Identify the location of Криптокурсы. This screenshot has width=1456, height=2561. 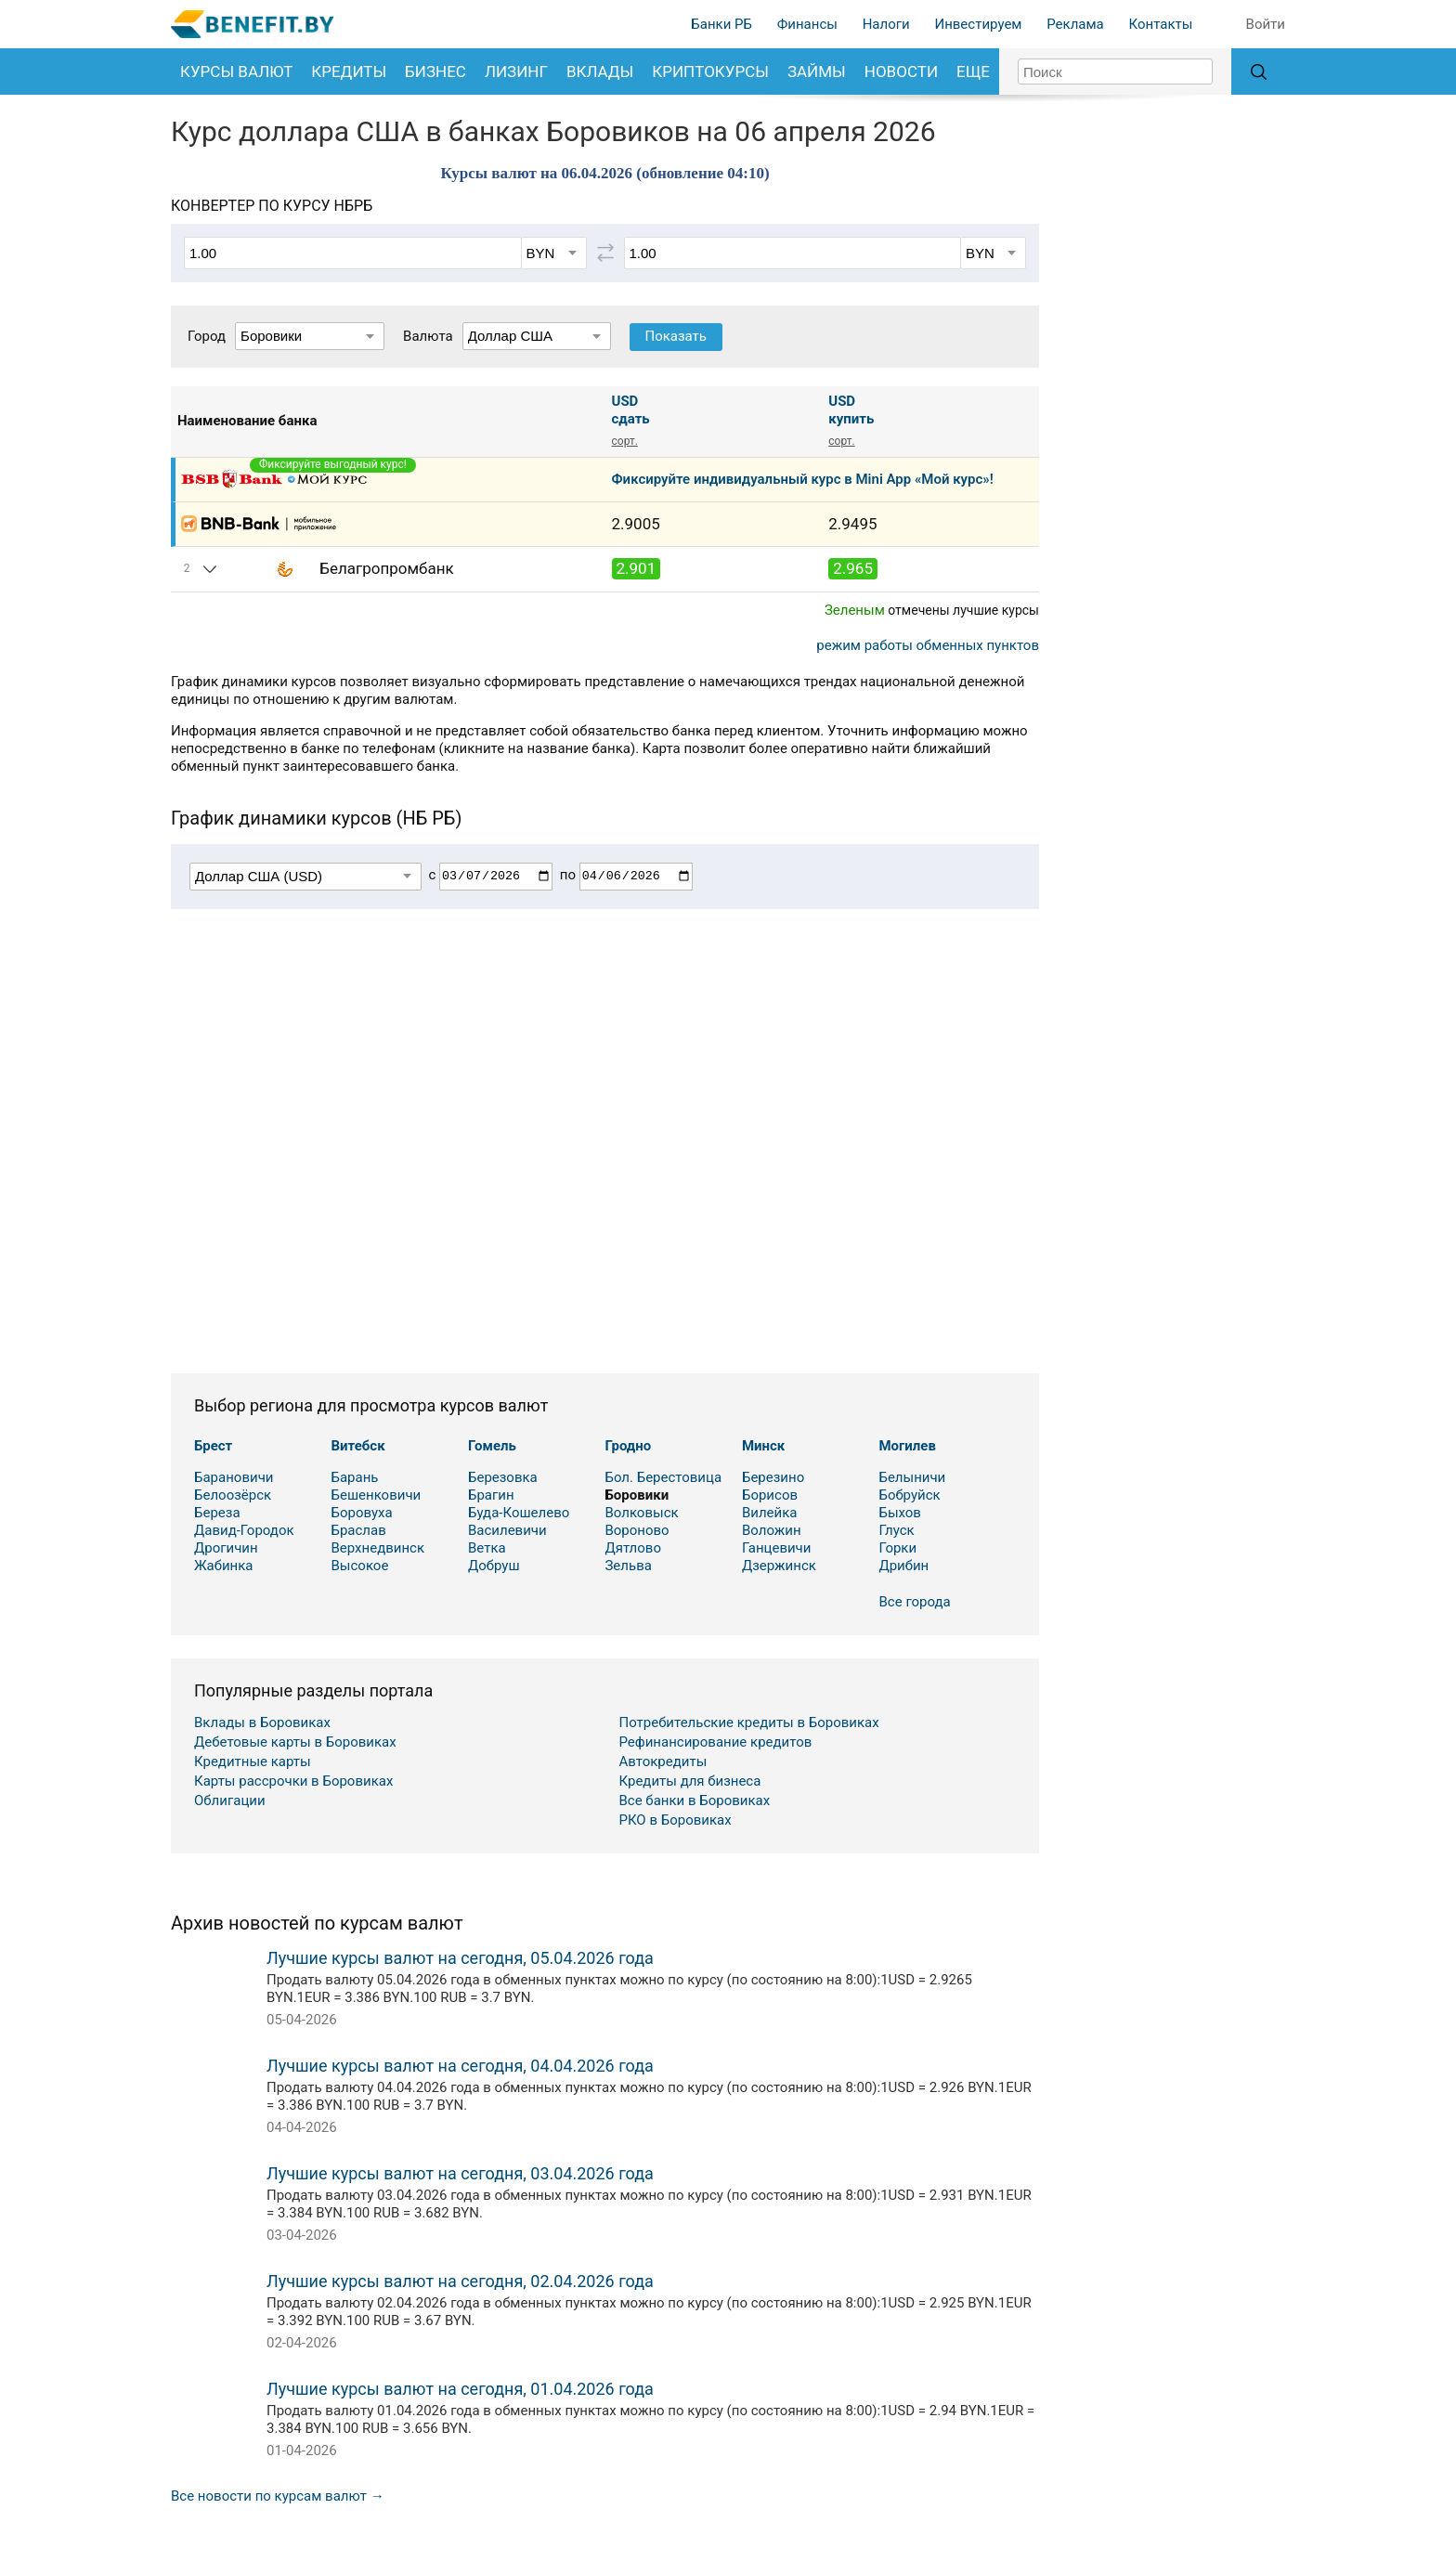
(710, 71).